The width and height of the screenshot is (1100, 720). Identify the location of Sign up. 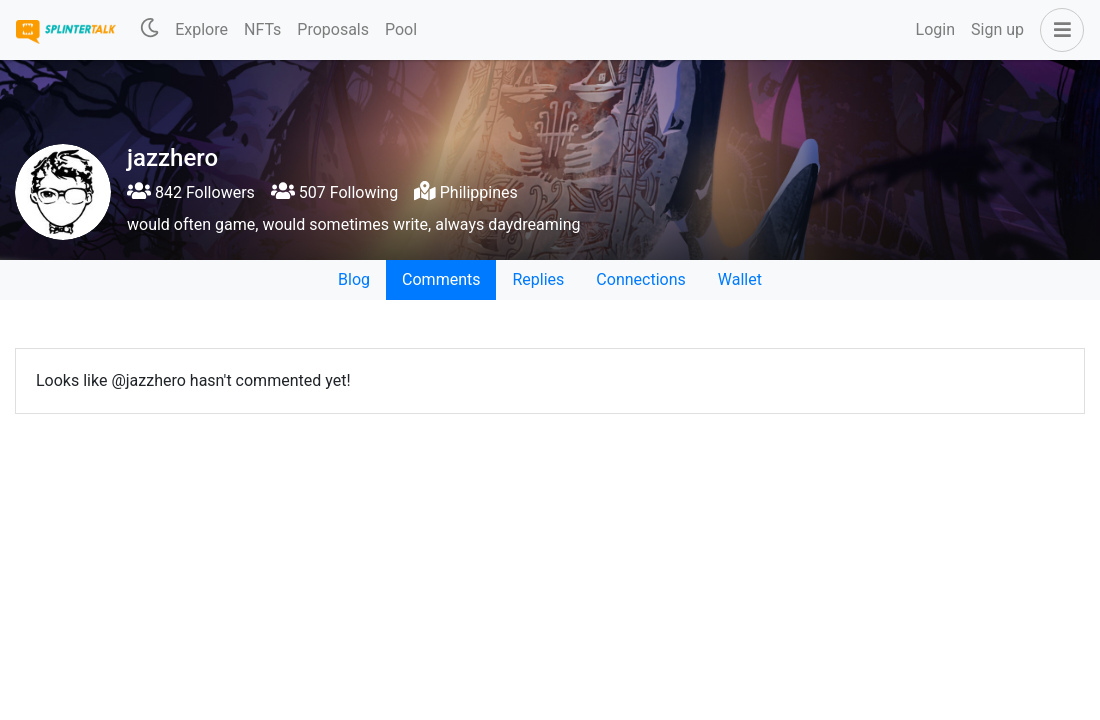
(997, 29).